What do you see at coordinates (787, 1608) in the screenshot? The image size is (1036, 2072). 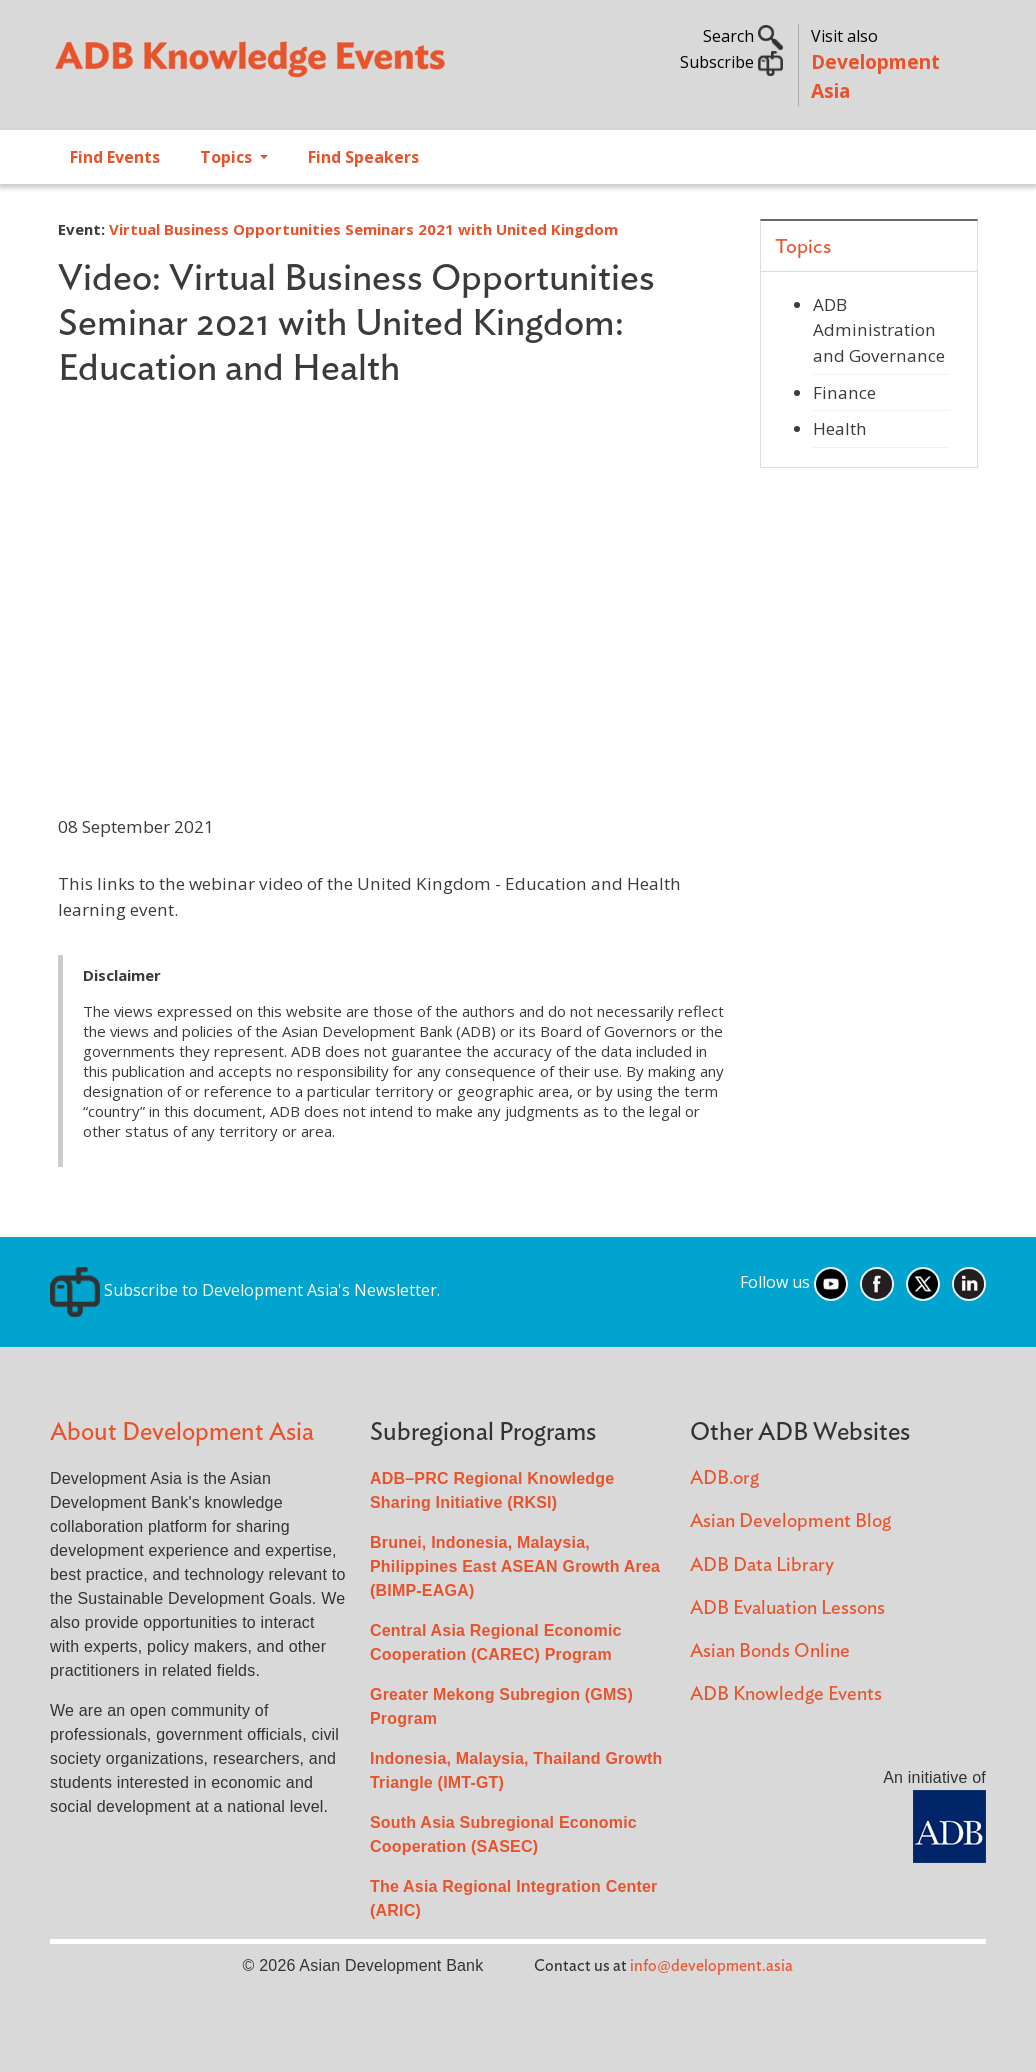 I see `ADB Evaluation Lessons` at bounding box center [787, 1608].